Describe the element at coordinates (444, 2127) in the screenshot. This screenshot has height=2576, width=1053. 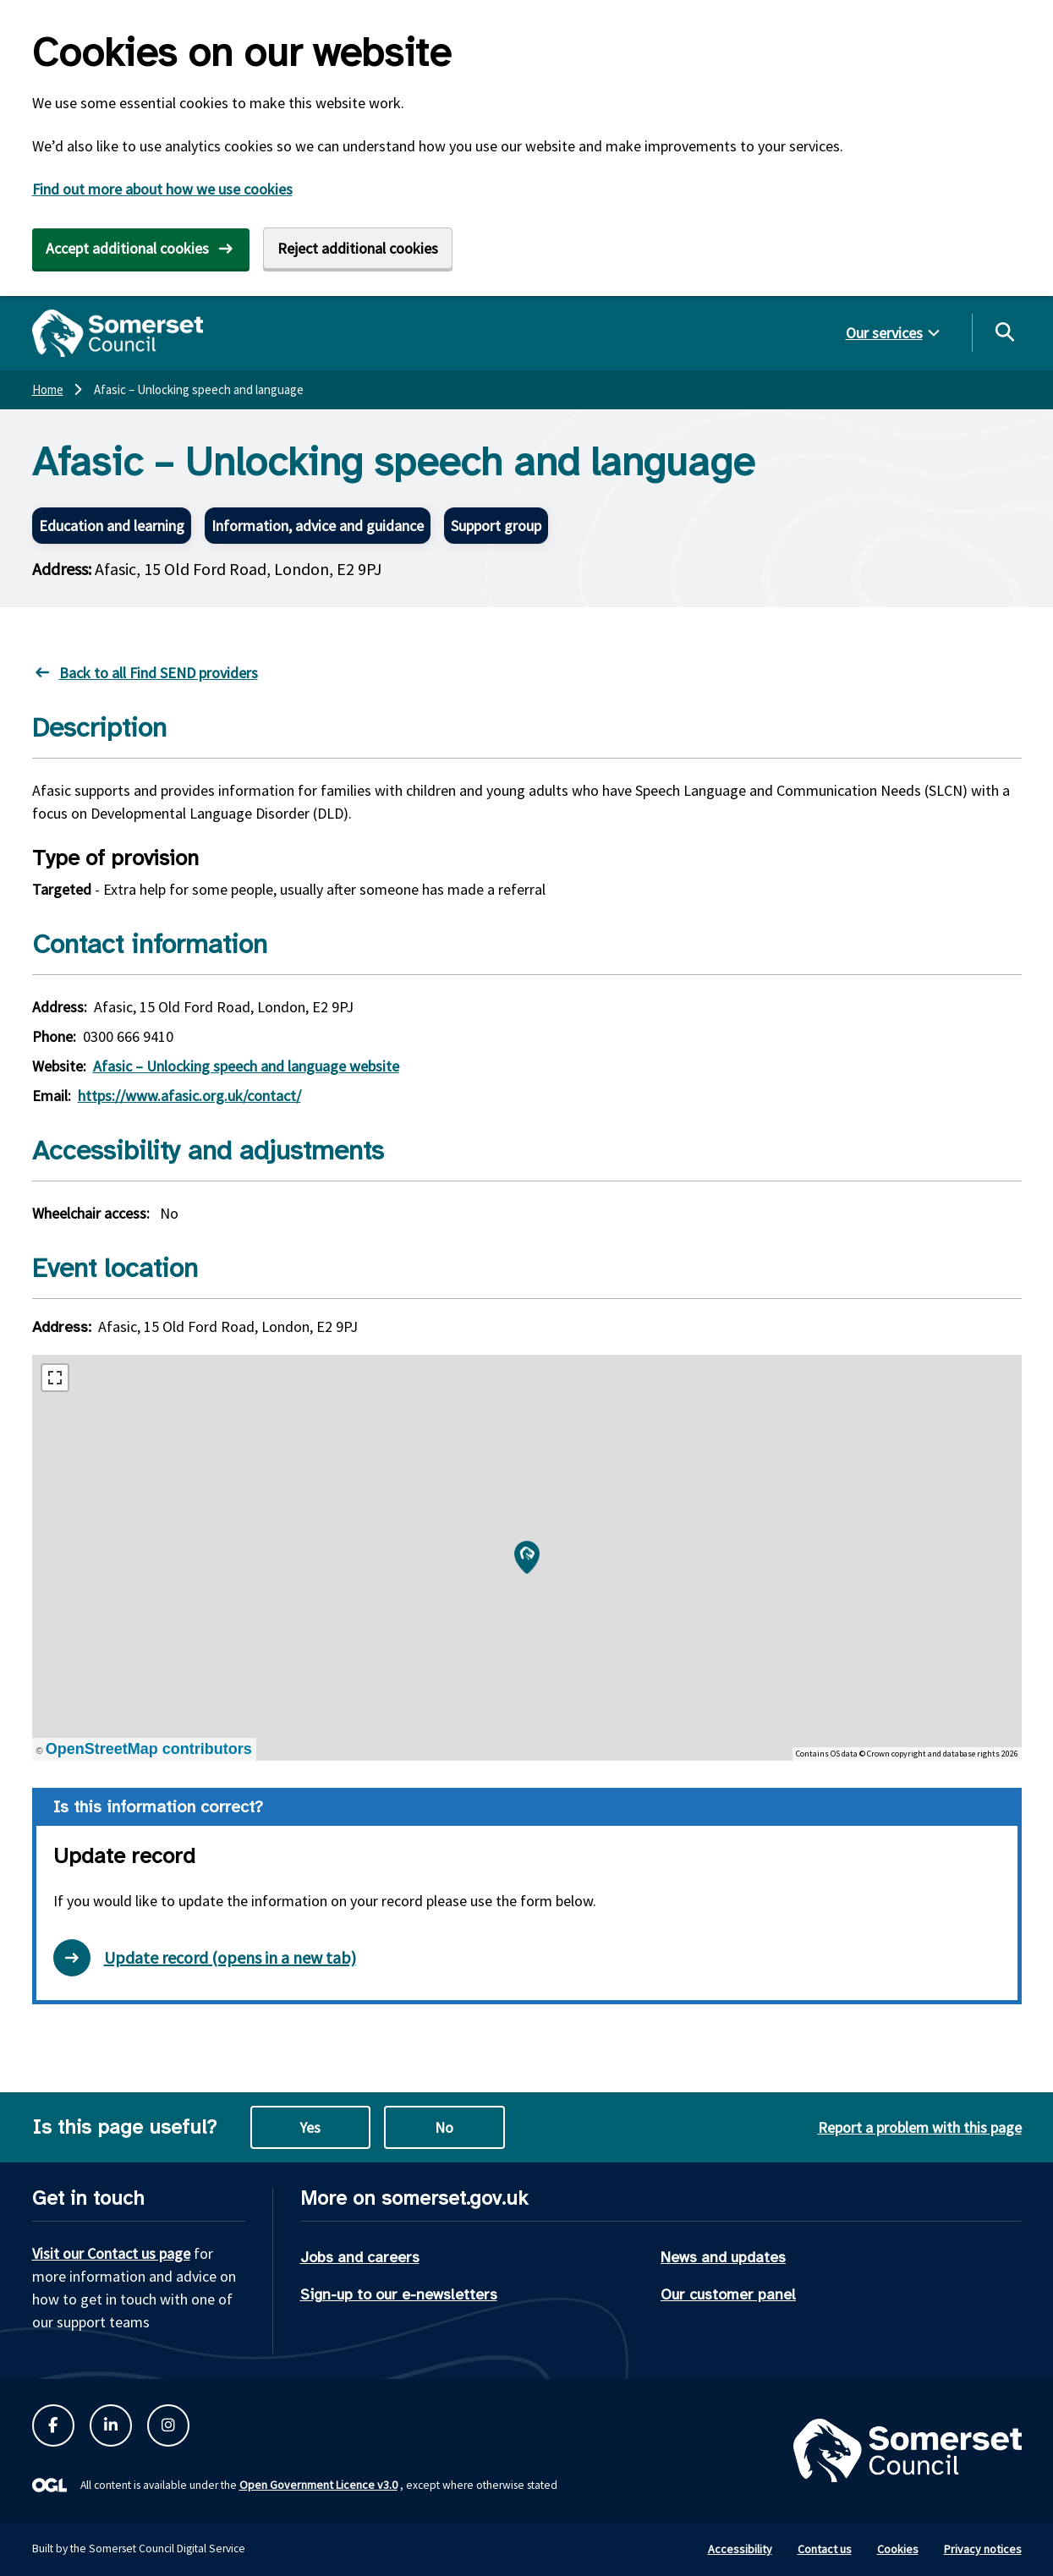
I see `No [No this page is not useful]` at that location.